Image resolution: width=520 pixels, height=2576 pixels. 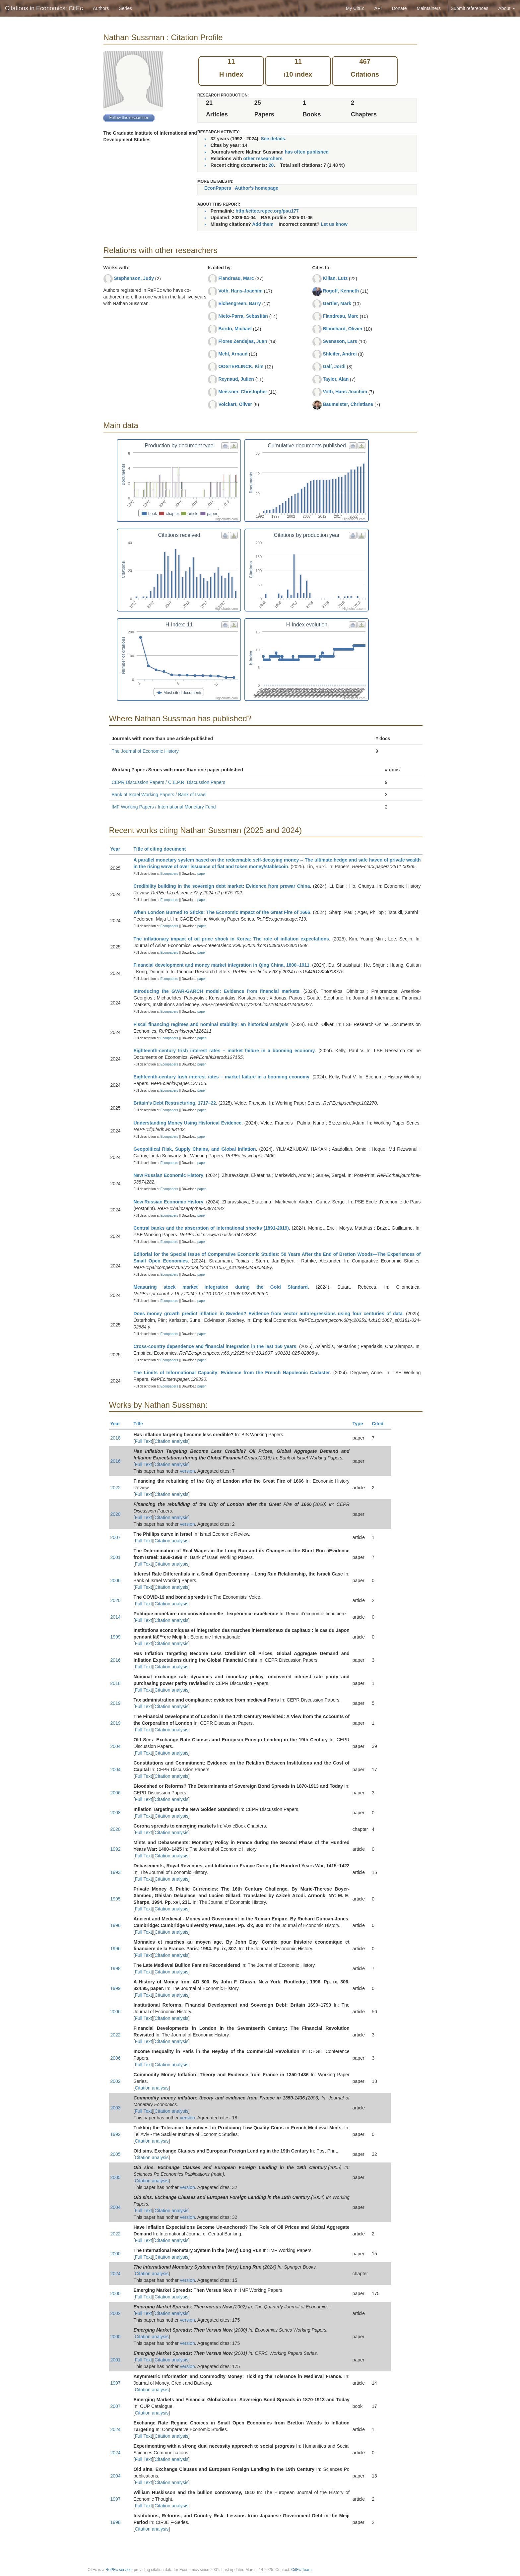 I want to click on 2002, so click(x=115, y=2081).